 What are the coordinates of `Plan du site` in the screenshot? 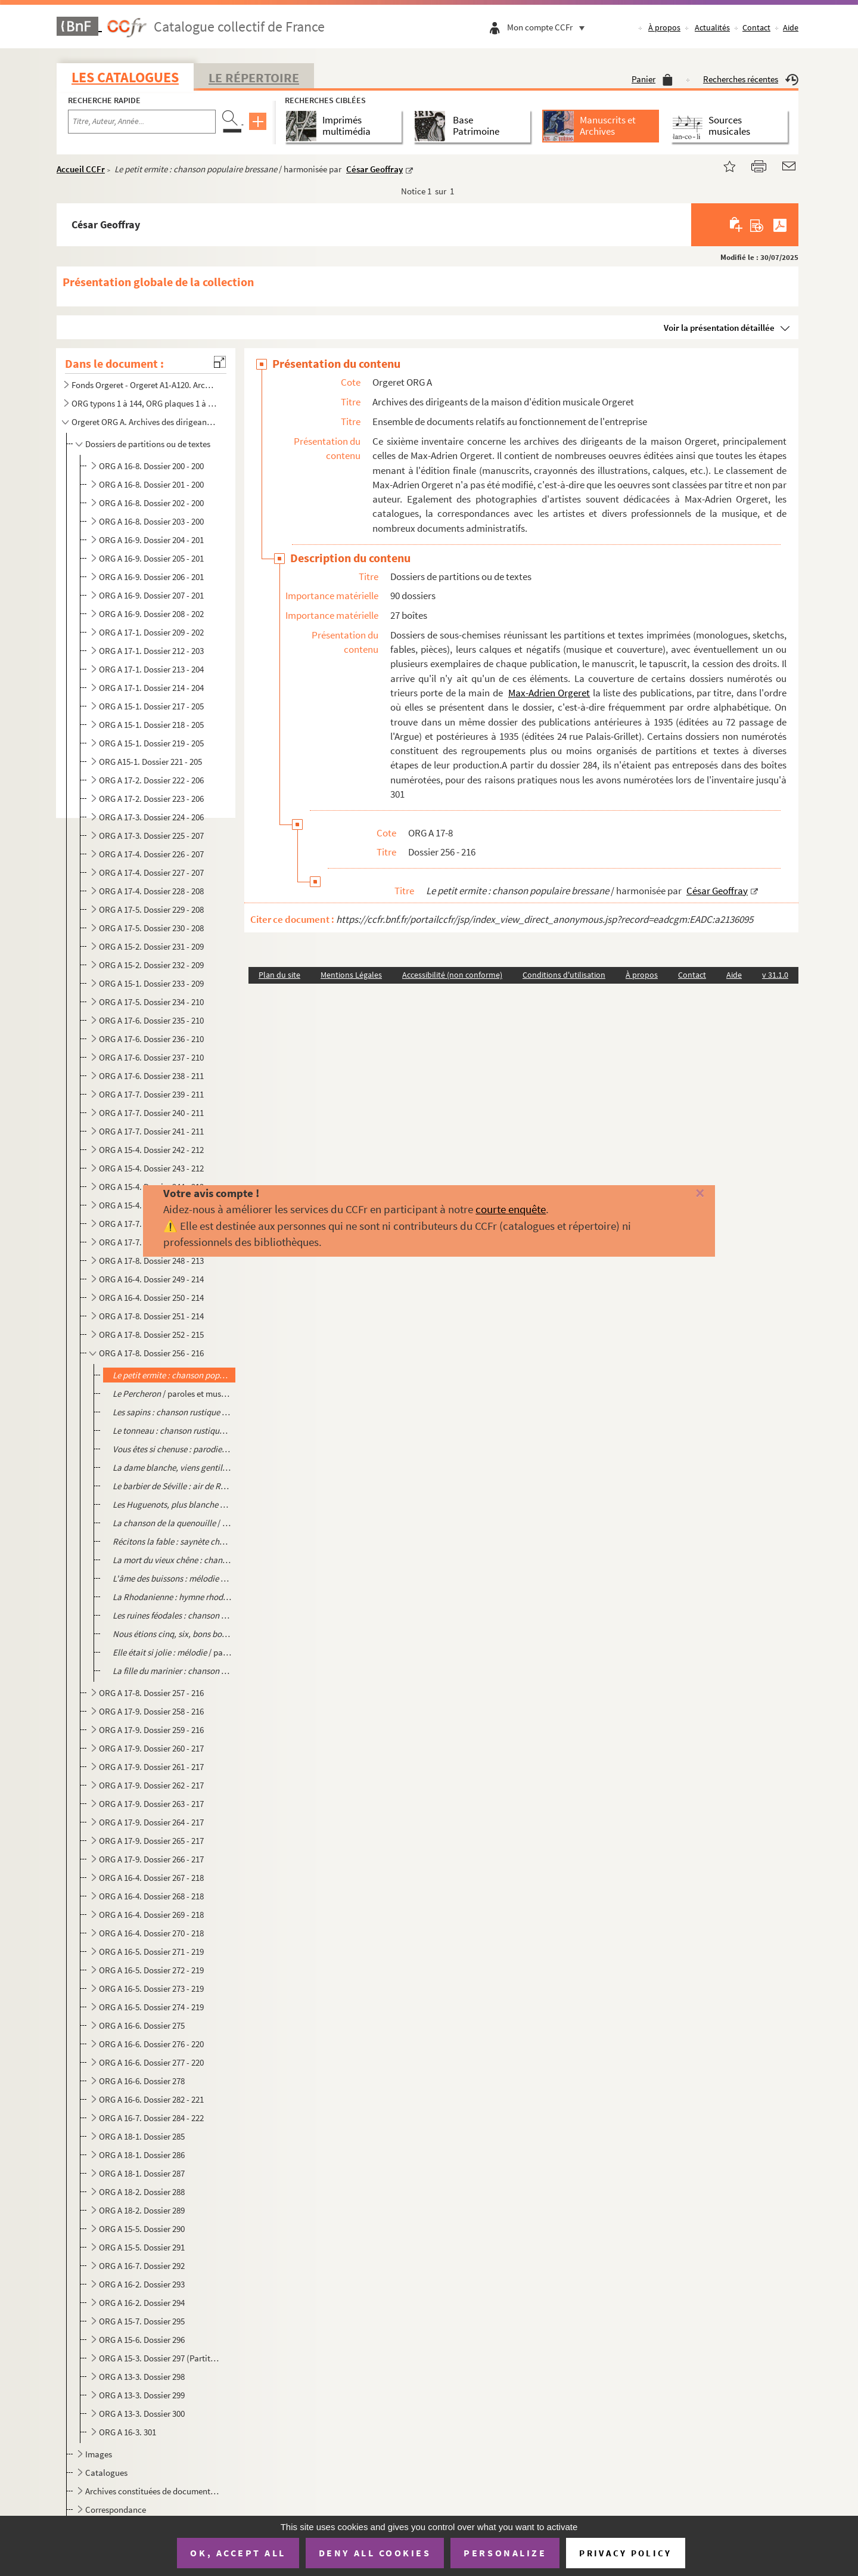 It's located at (279, 974).